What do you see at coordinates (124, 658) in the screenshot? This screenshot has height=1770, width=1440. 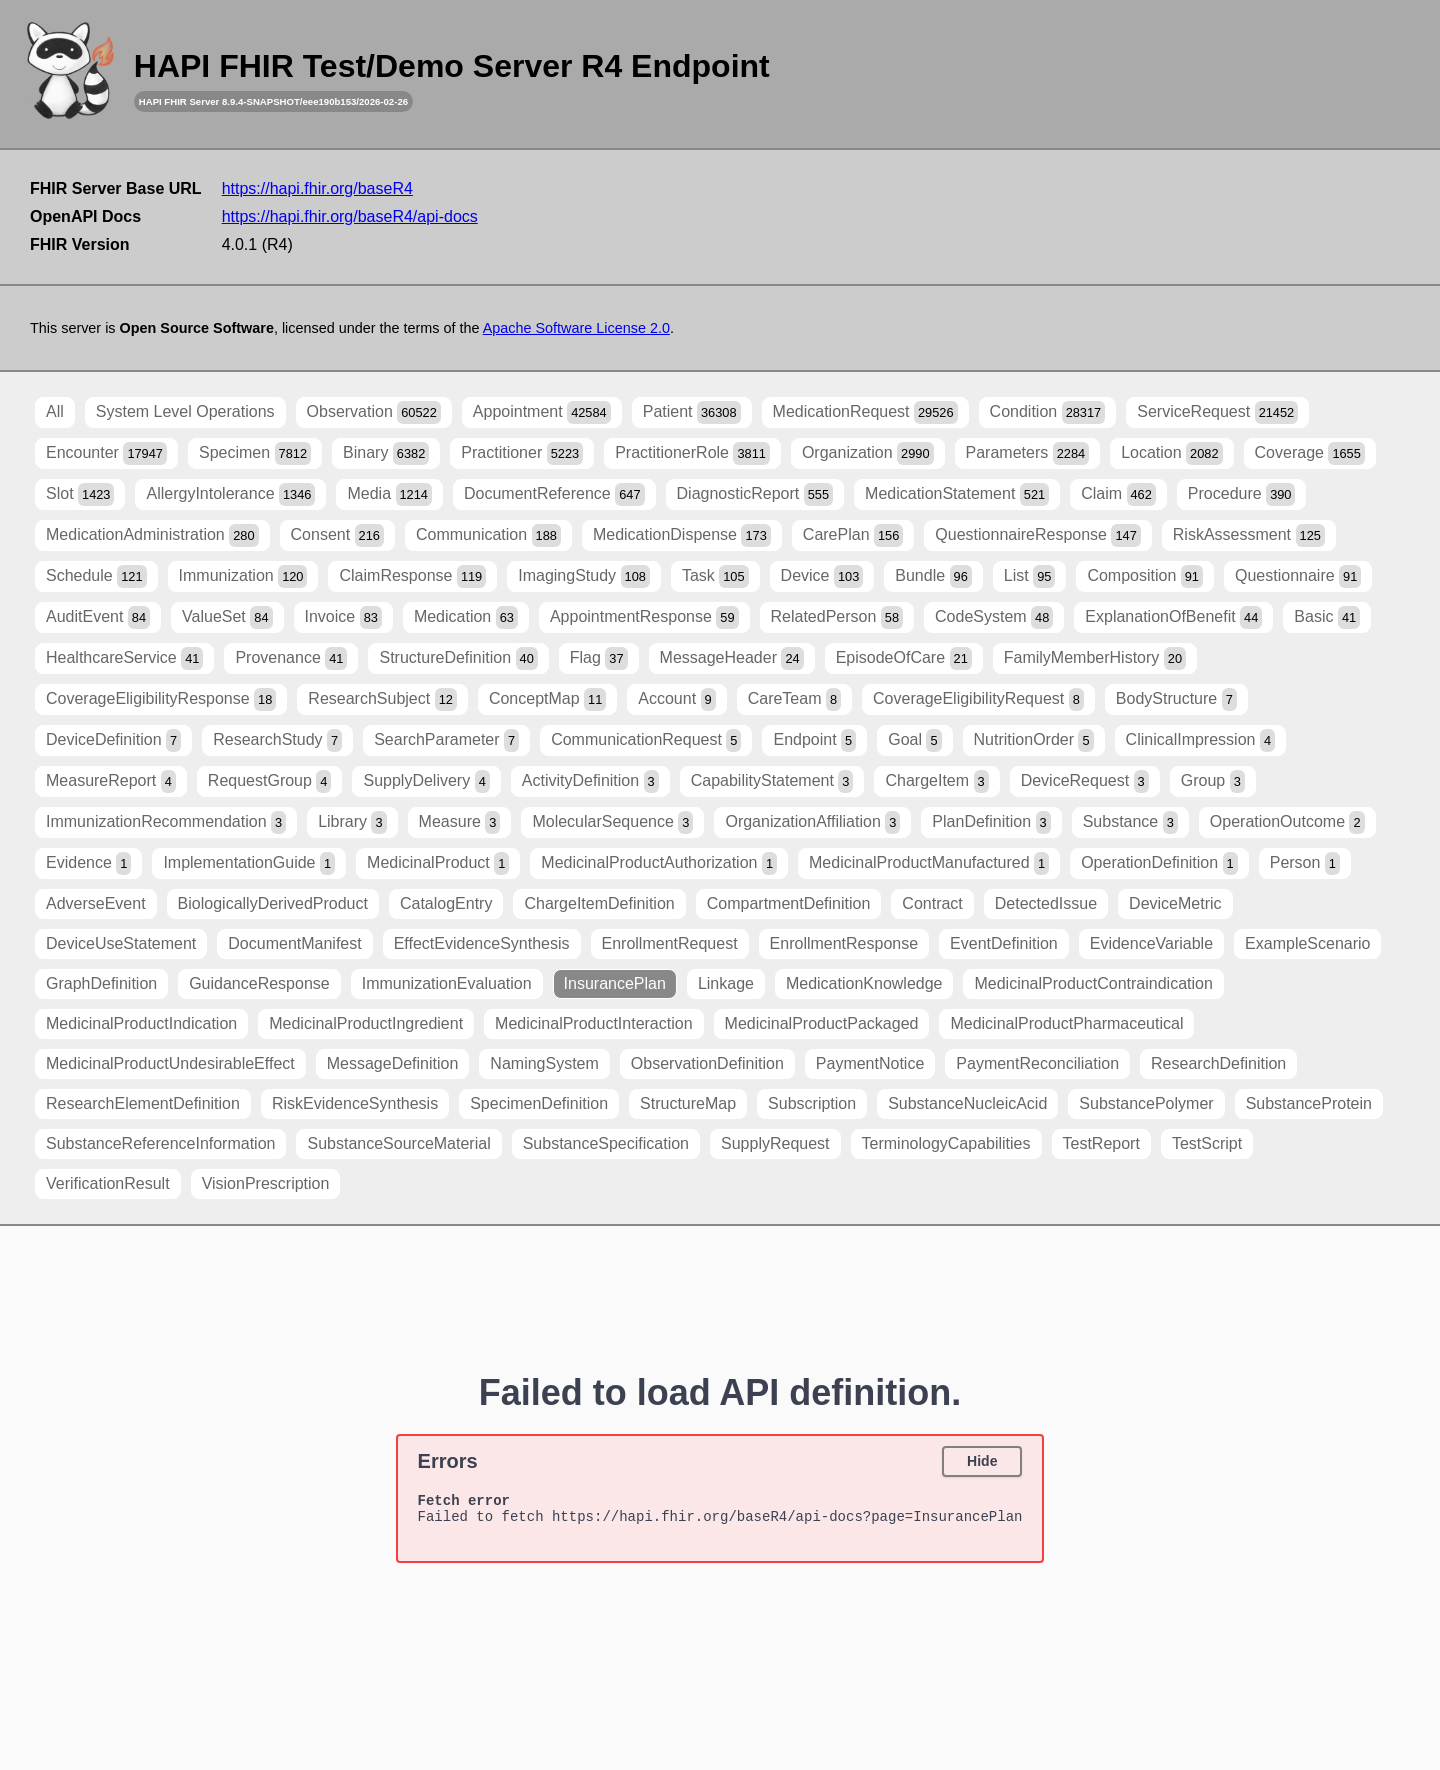 I see `HealthcareService` at bounding box center [124, 658].